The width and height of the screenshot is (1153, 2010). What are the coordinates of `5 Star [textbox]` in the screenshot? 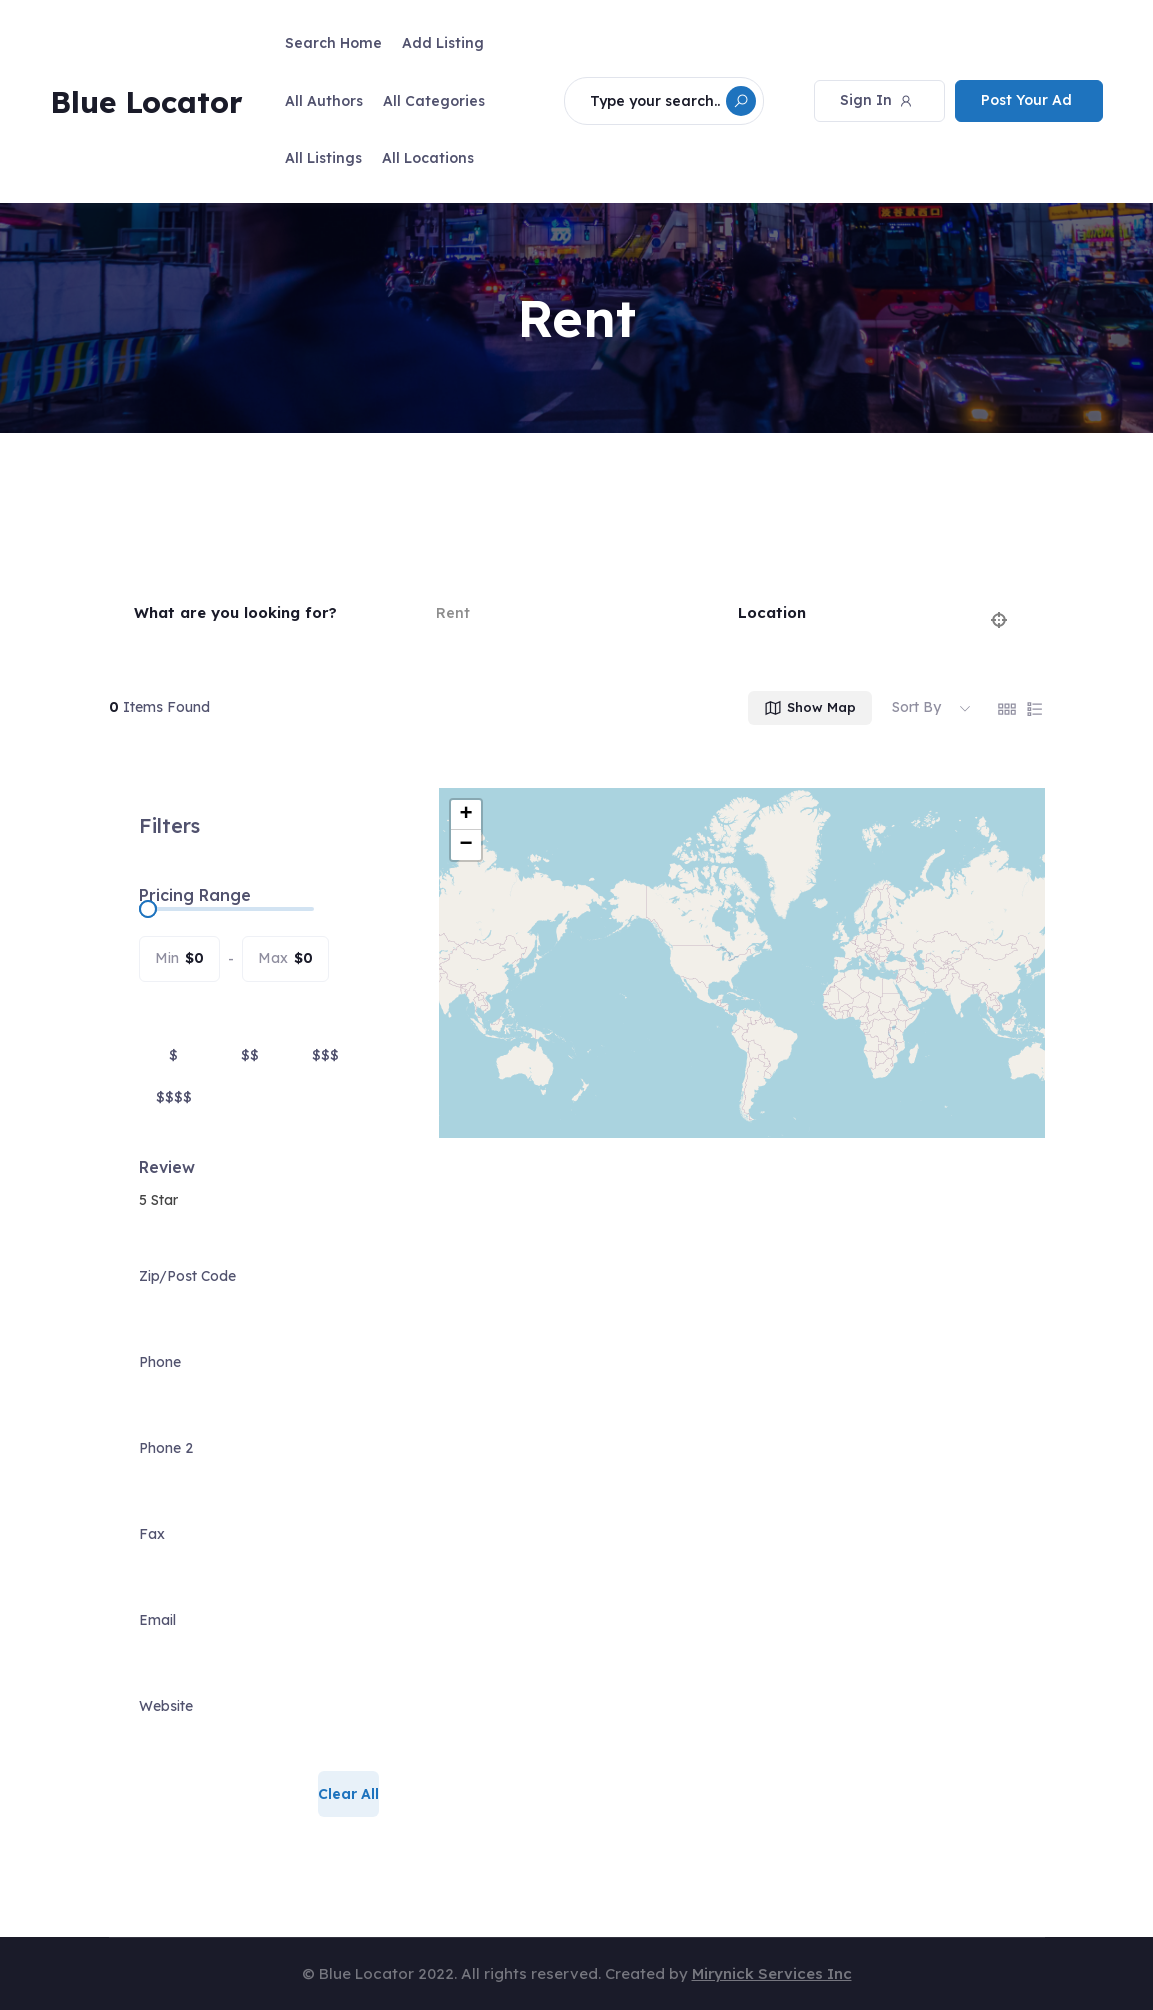 It's located at (158, 1200).